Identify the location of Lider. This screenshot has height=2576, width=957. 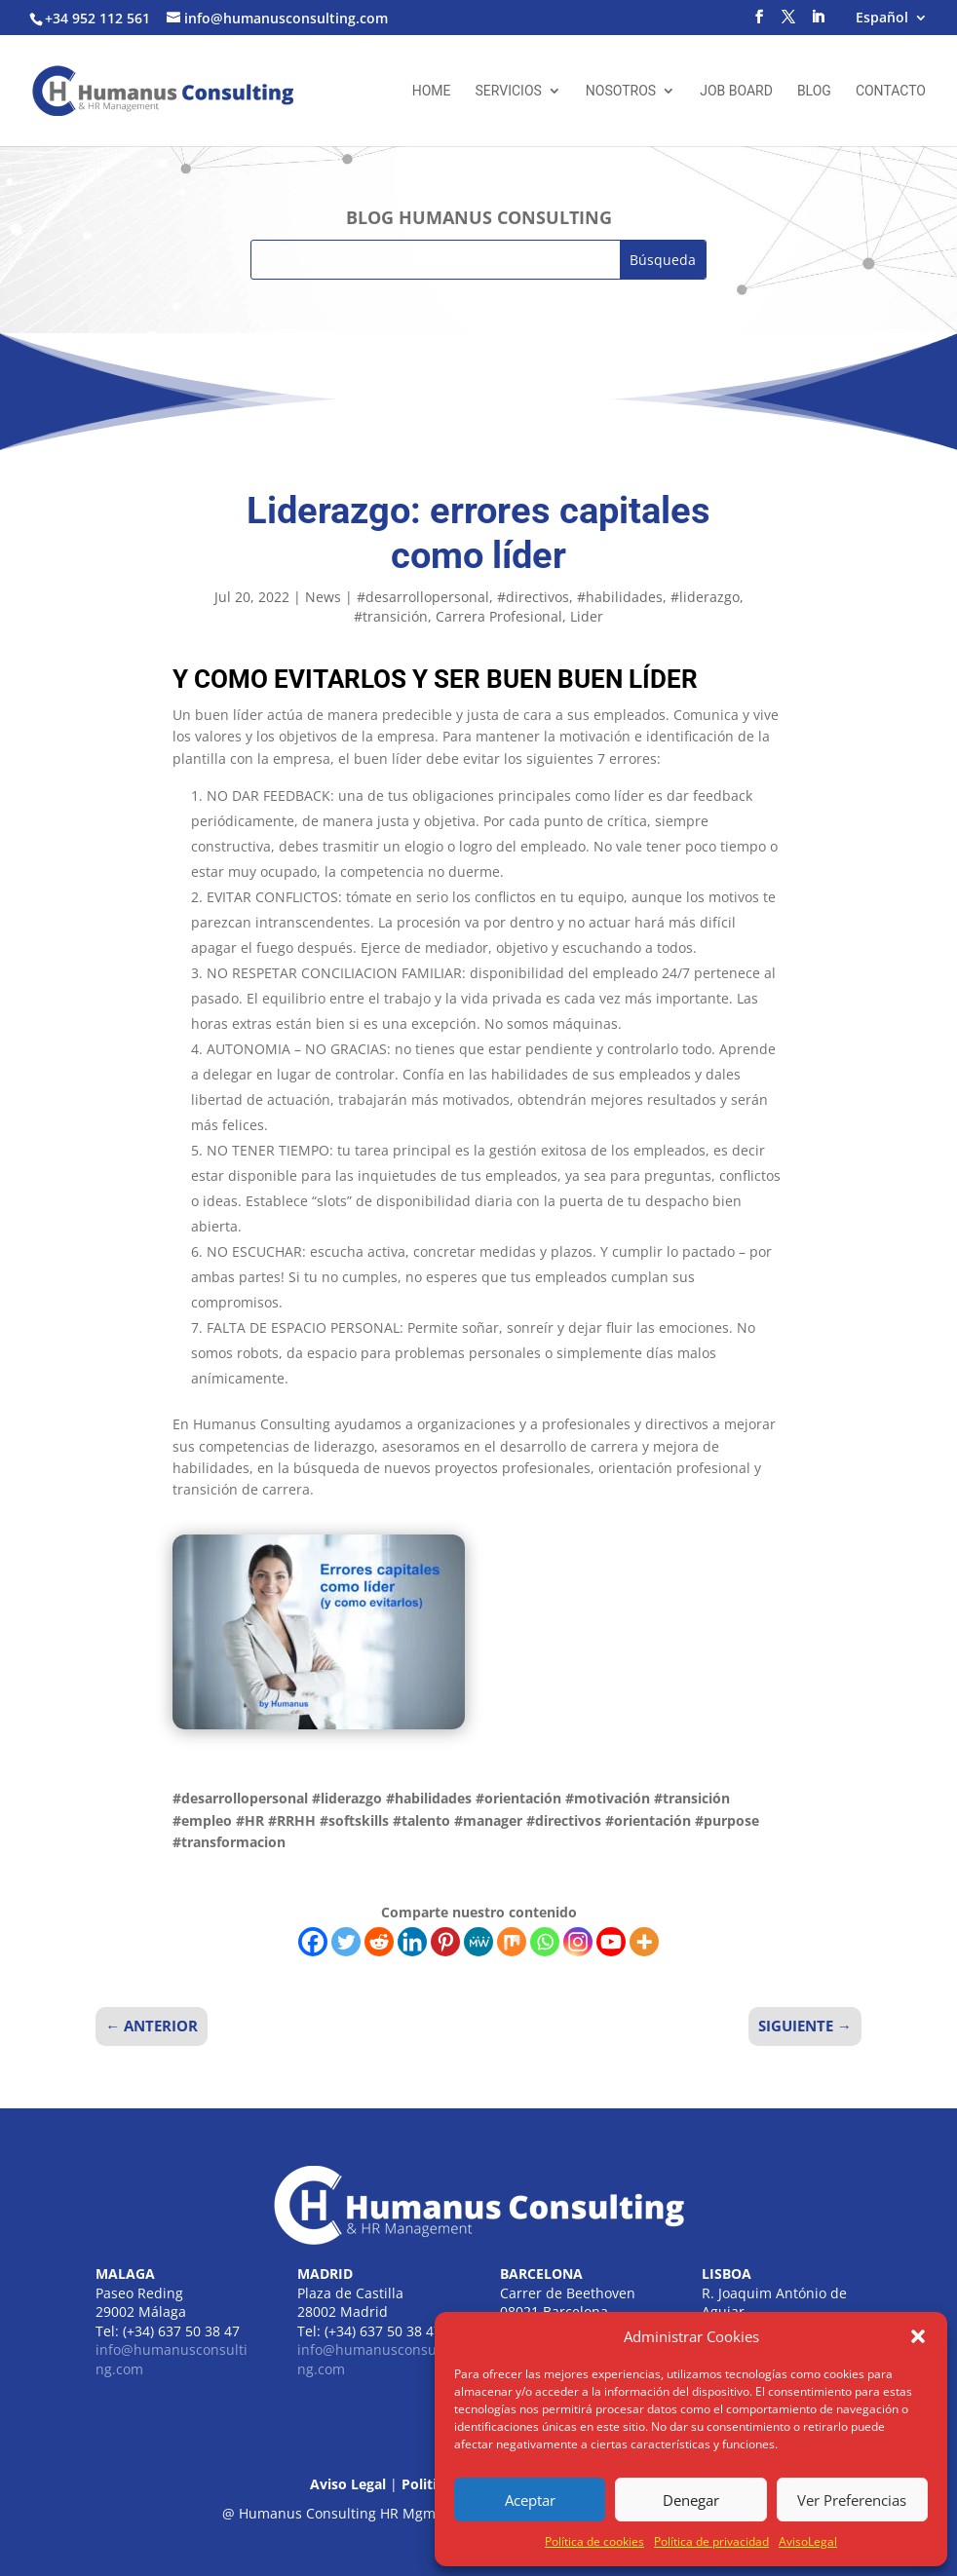
(586, 616).